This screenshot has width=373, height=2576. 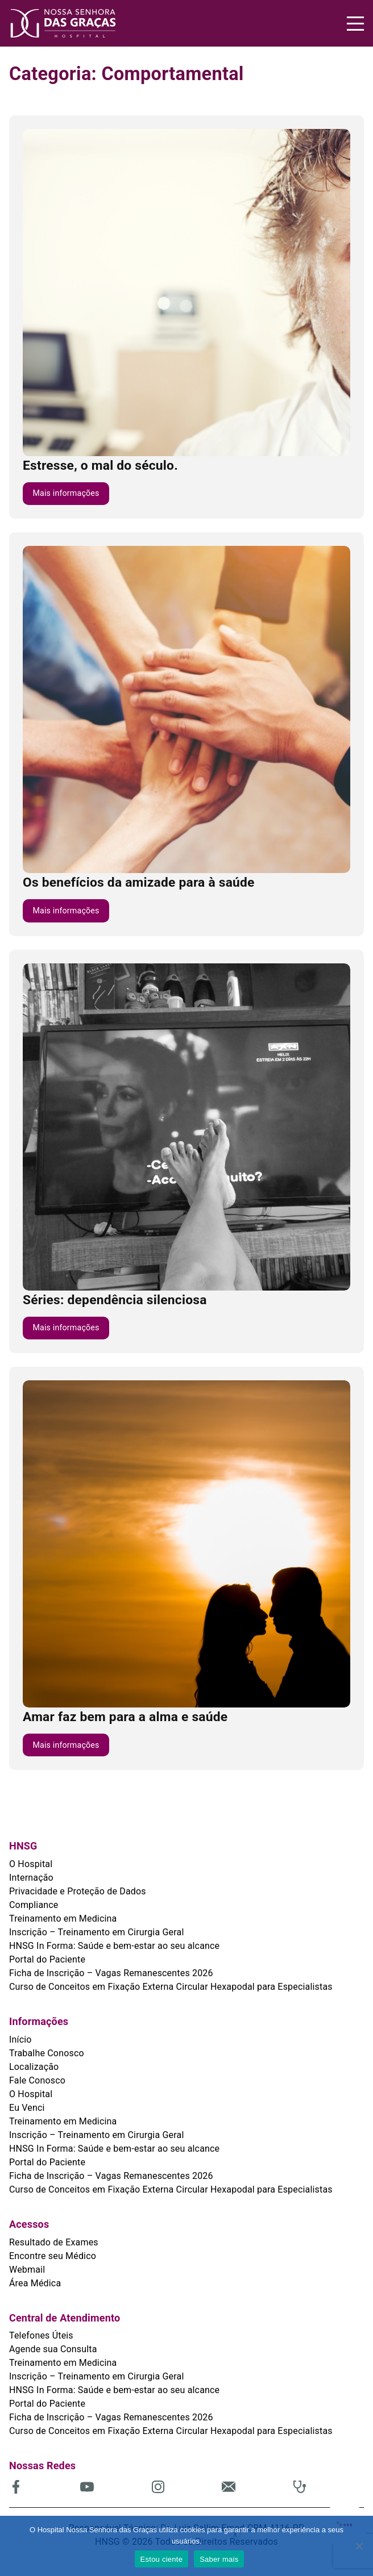 What do you see at coordinates (355, 23) in the screenshot?
I see `[Menu]` at bounding box center [355, 23].